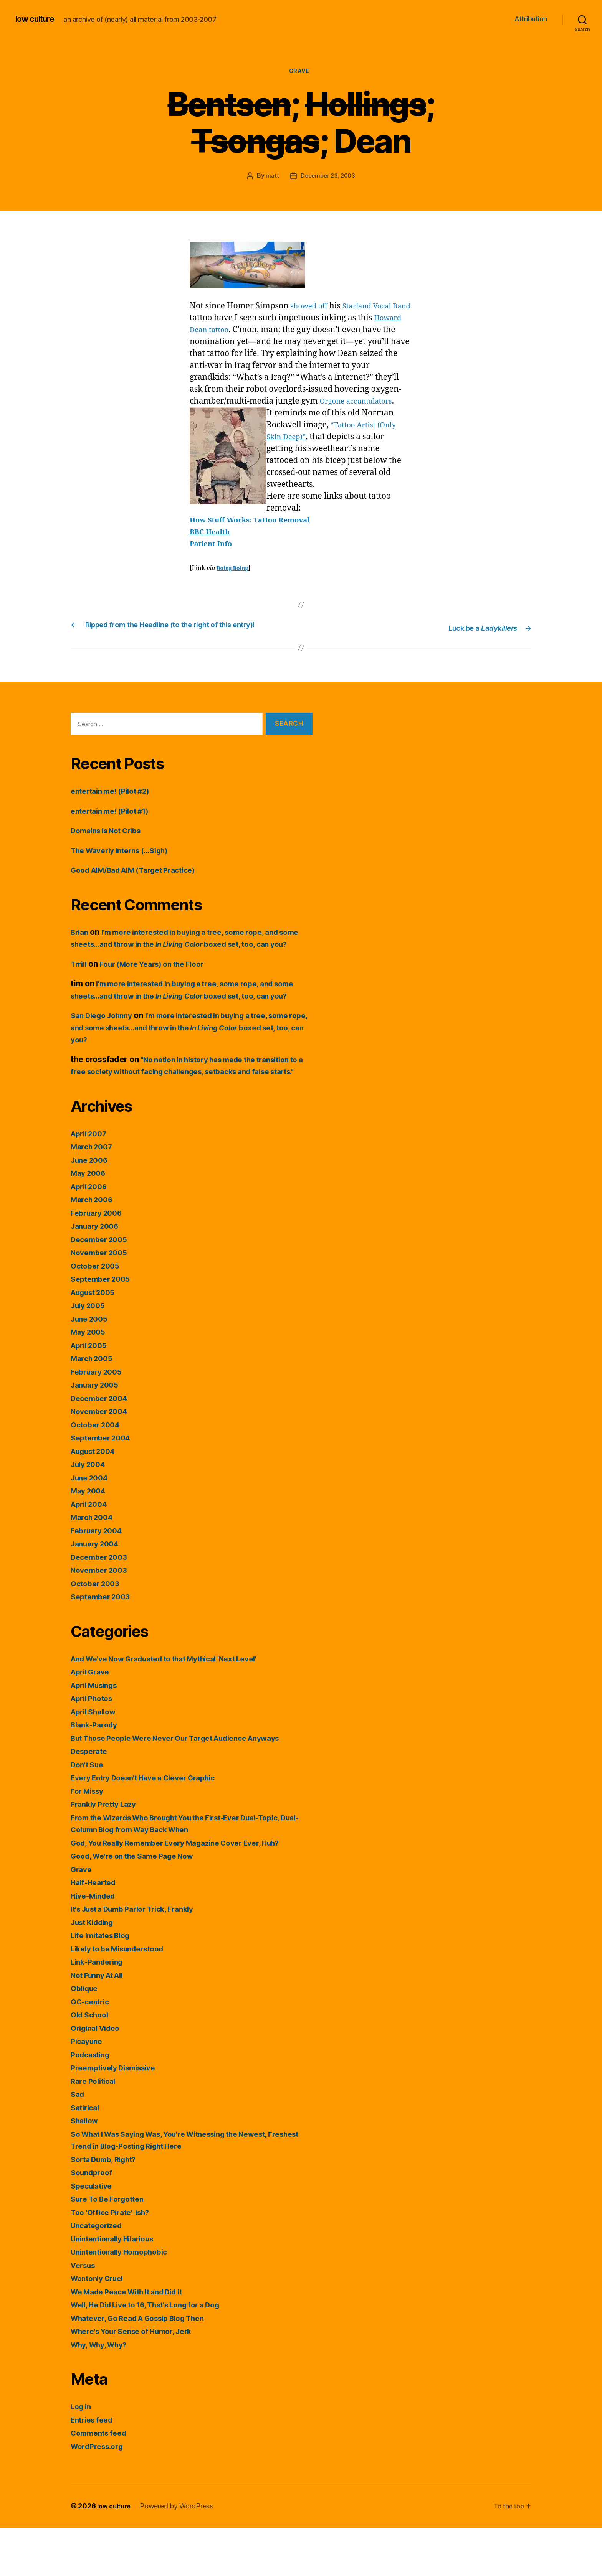 This screenshot has width=602, height=2576. Describe the element at coordinates (89, 1812) in the screenshot. I see `Don't Sue` at that location.